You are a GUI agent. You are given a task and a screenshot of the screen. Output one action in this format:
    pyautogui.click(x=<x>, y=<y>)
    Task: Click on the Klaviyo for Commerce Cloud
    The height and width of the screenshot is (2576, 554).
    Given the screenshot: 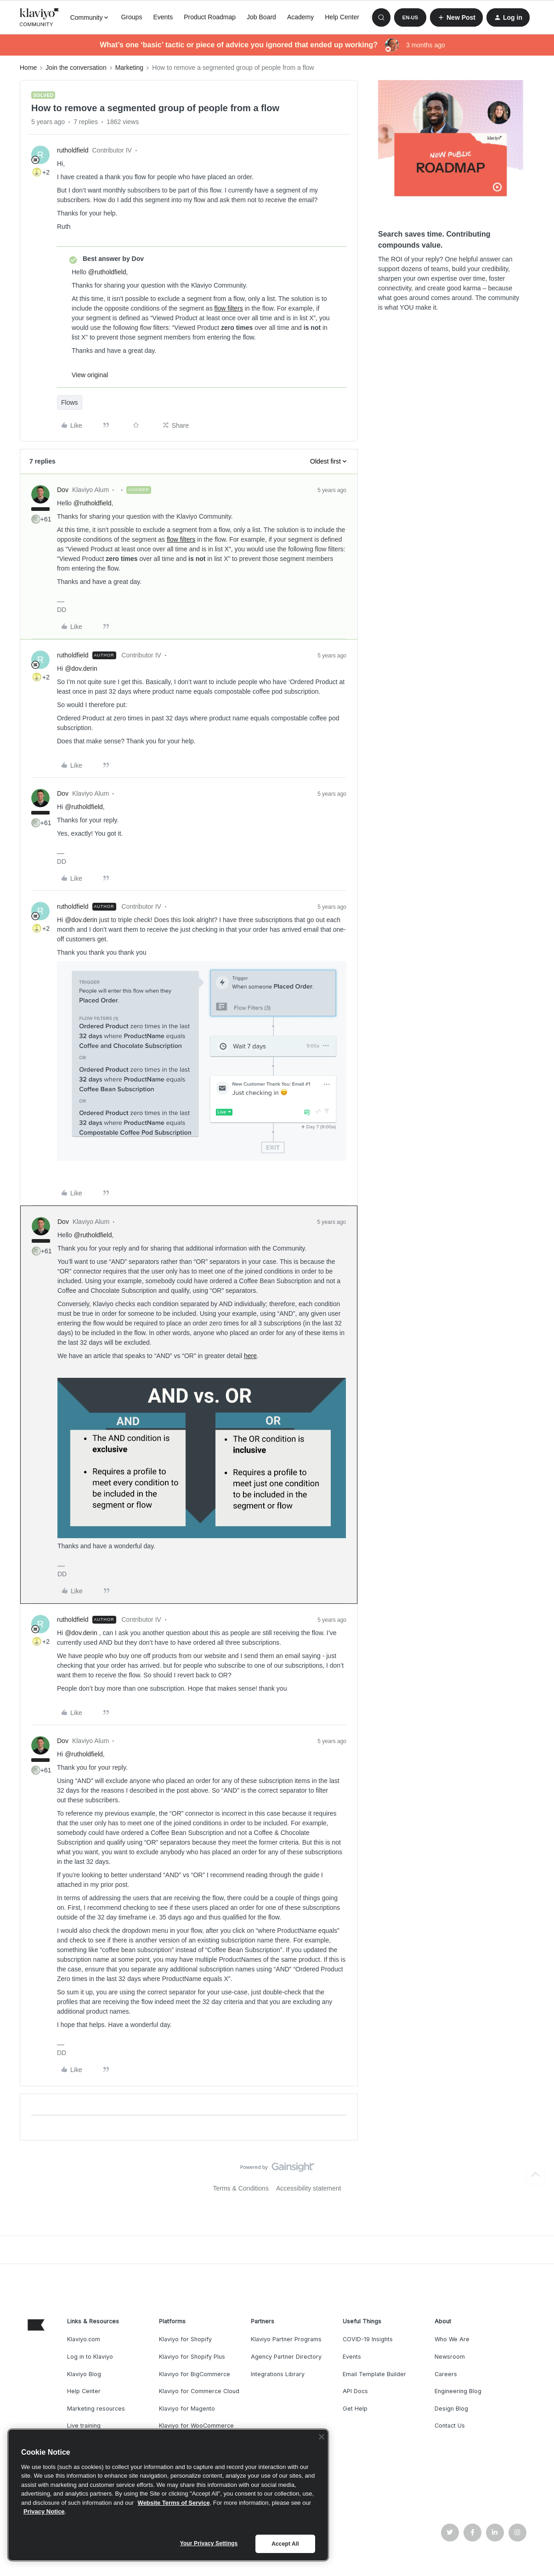 What is the action you would take?
    pyautogui.click(x=199, y=2391)
    